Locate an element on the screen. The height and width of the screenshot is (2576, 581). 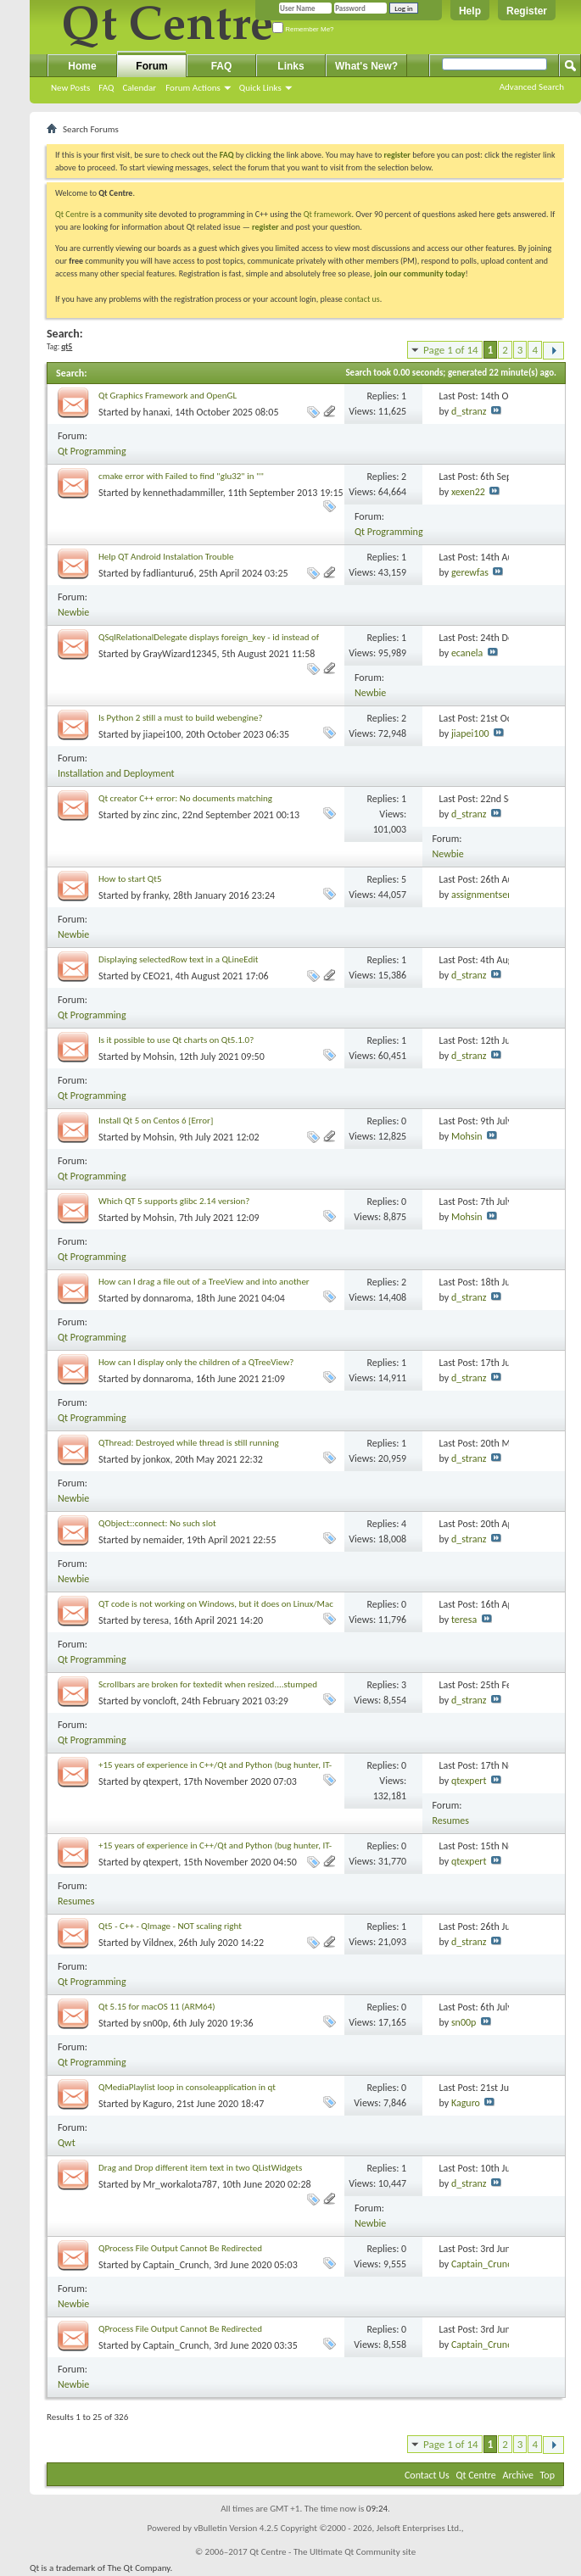
xexen22 is located at coordinates (468, 492).